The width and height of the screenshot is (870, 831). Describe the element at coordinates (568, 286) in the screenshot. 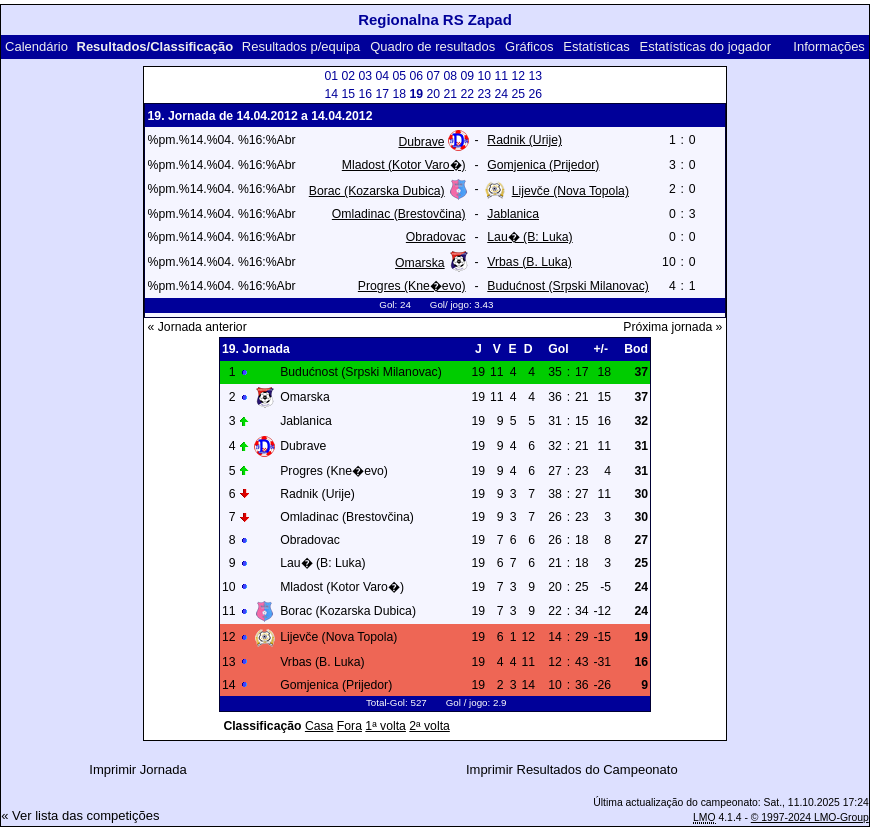

I see `Budućnost (Srpski Milanovac)` at that location.